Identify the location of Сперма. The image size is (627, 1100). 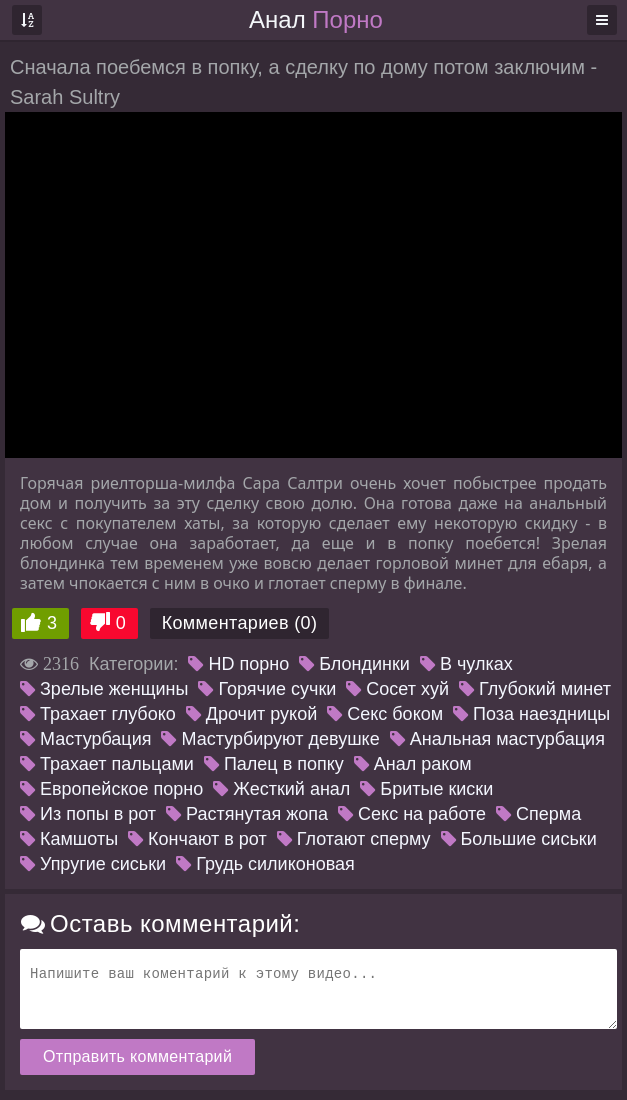
(538, 814).